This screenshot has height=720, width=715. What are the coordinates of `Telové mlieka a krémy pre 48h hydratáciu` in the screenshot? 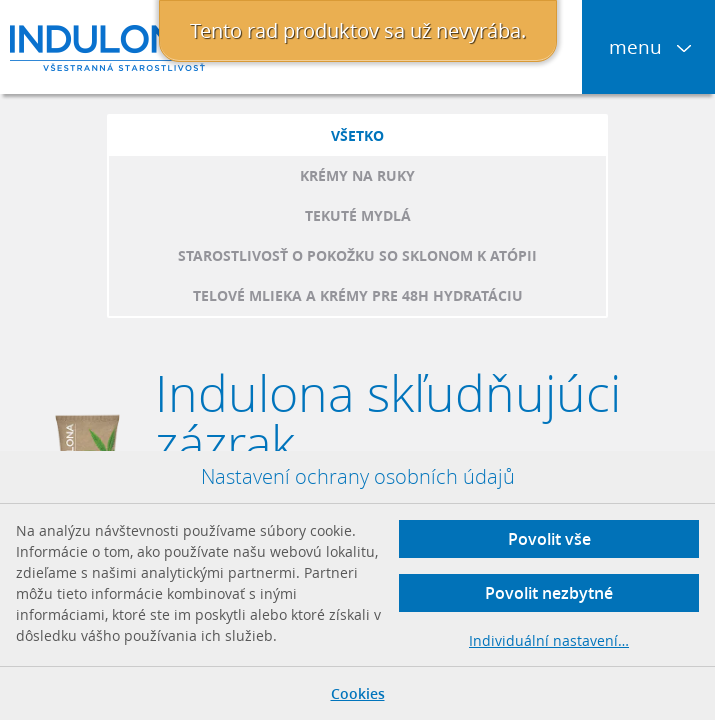 It's located at (358, 295).